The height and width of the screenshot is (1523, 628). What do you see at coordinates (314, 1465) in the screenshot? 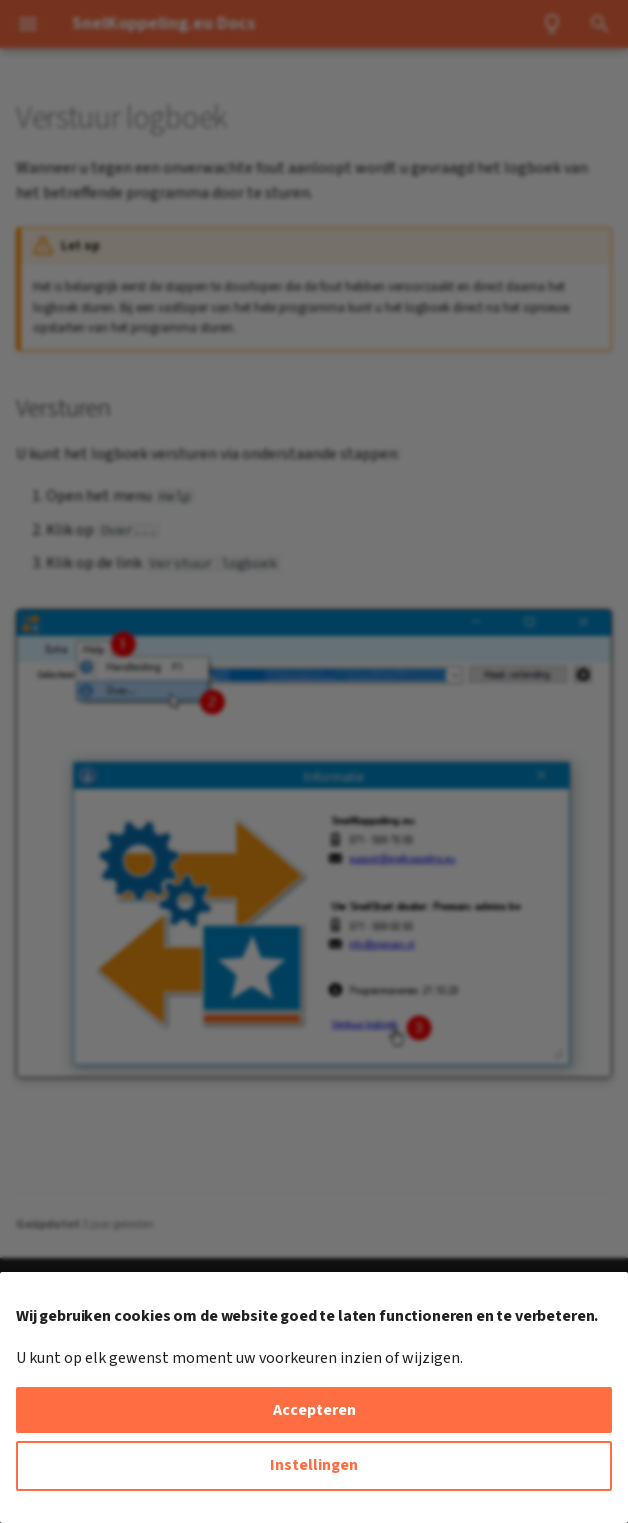
I see `Instellingen` at bounding box center [314, 1465].